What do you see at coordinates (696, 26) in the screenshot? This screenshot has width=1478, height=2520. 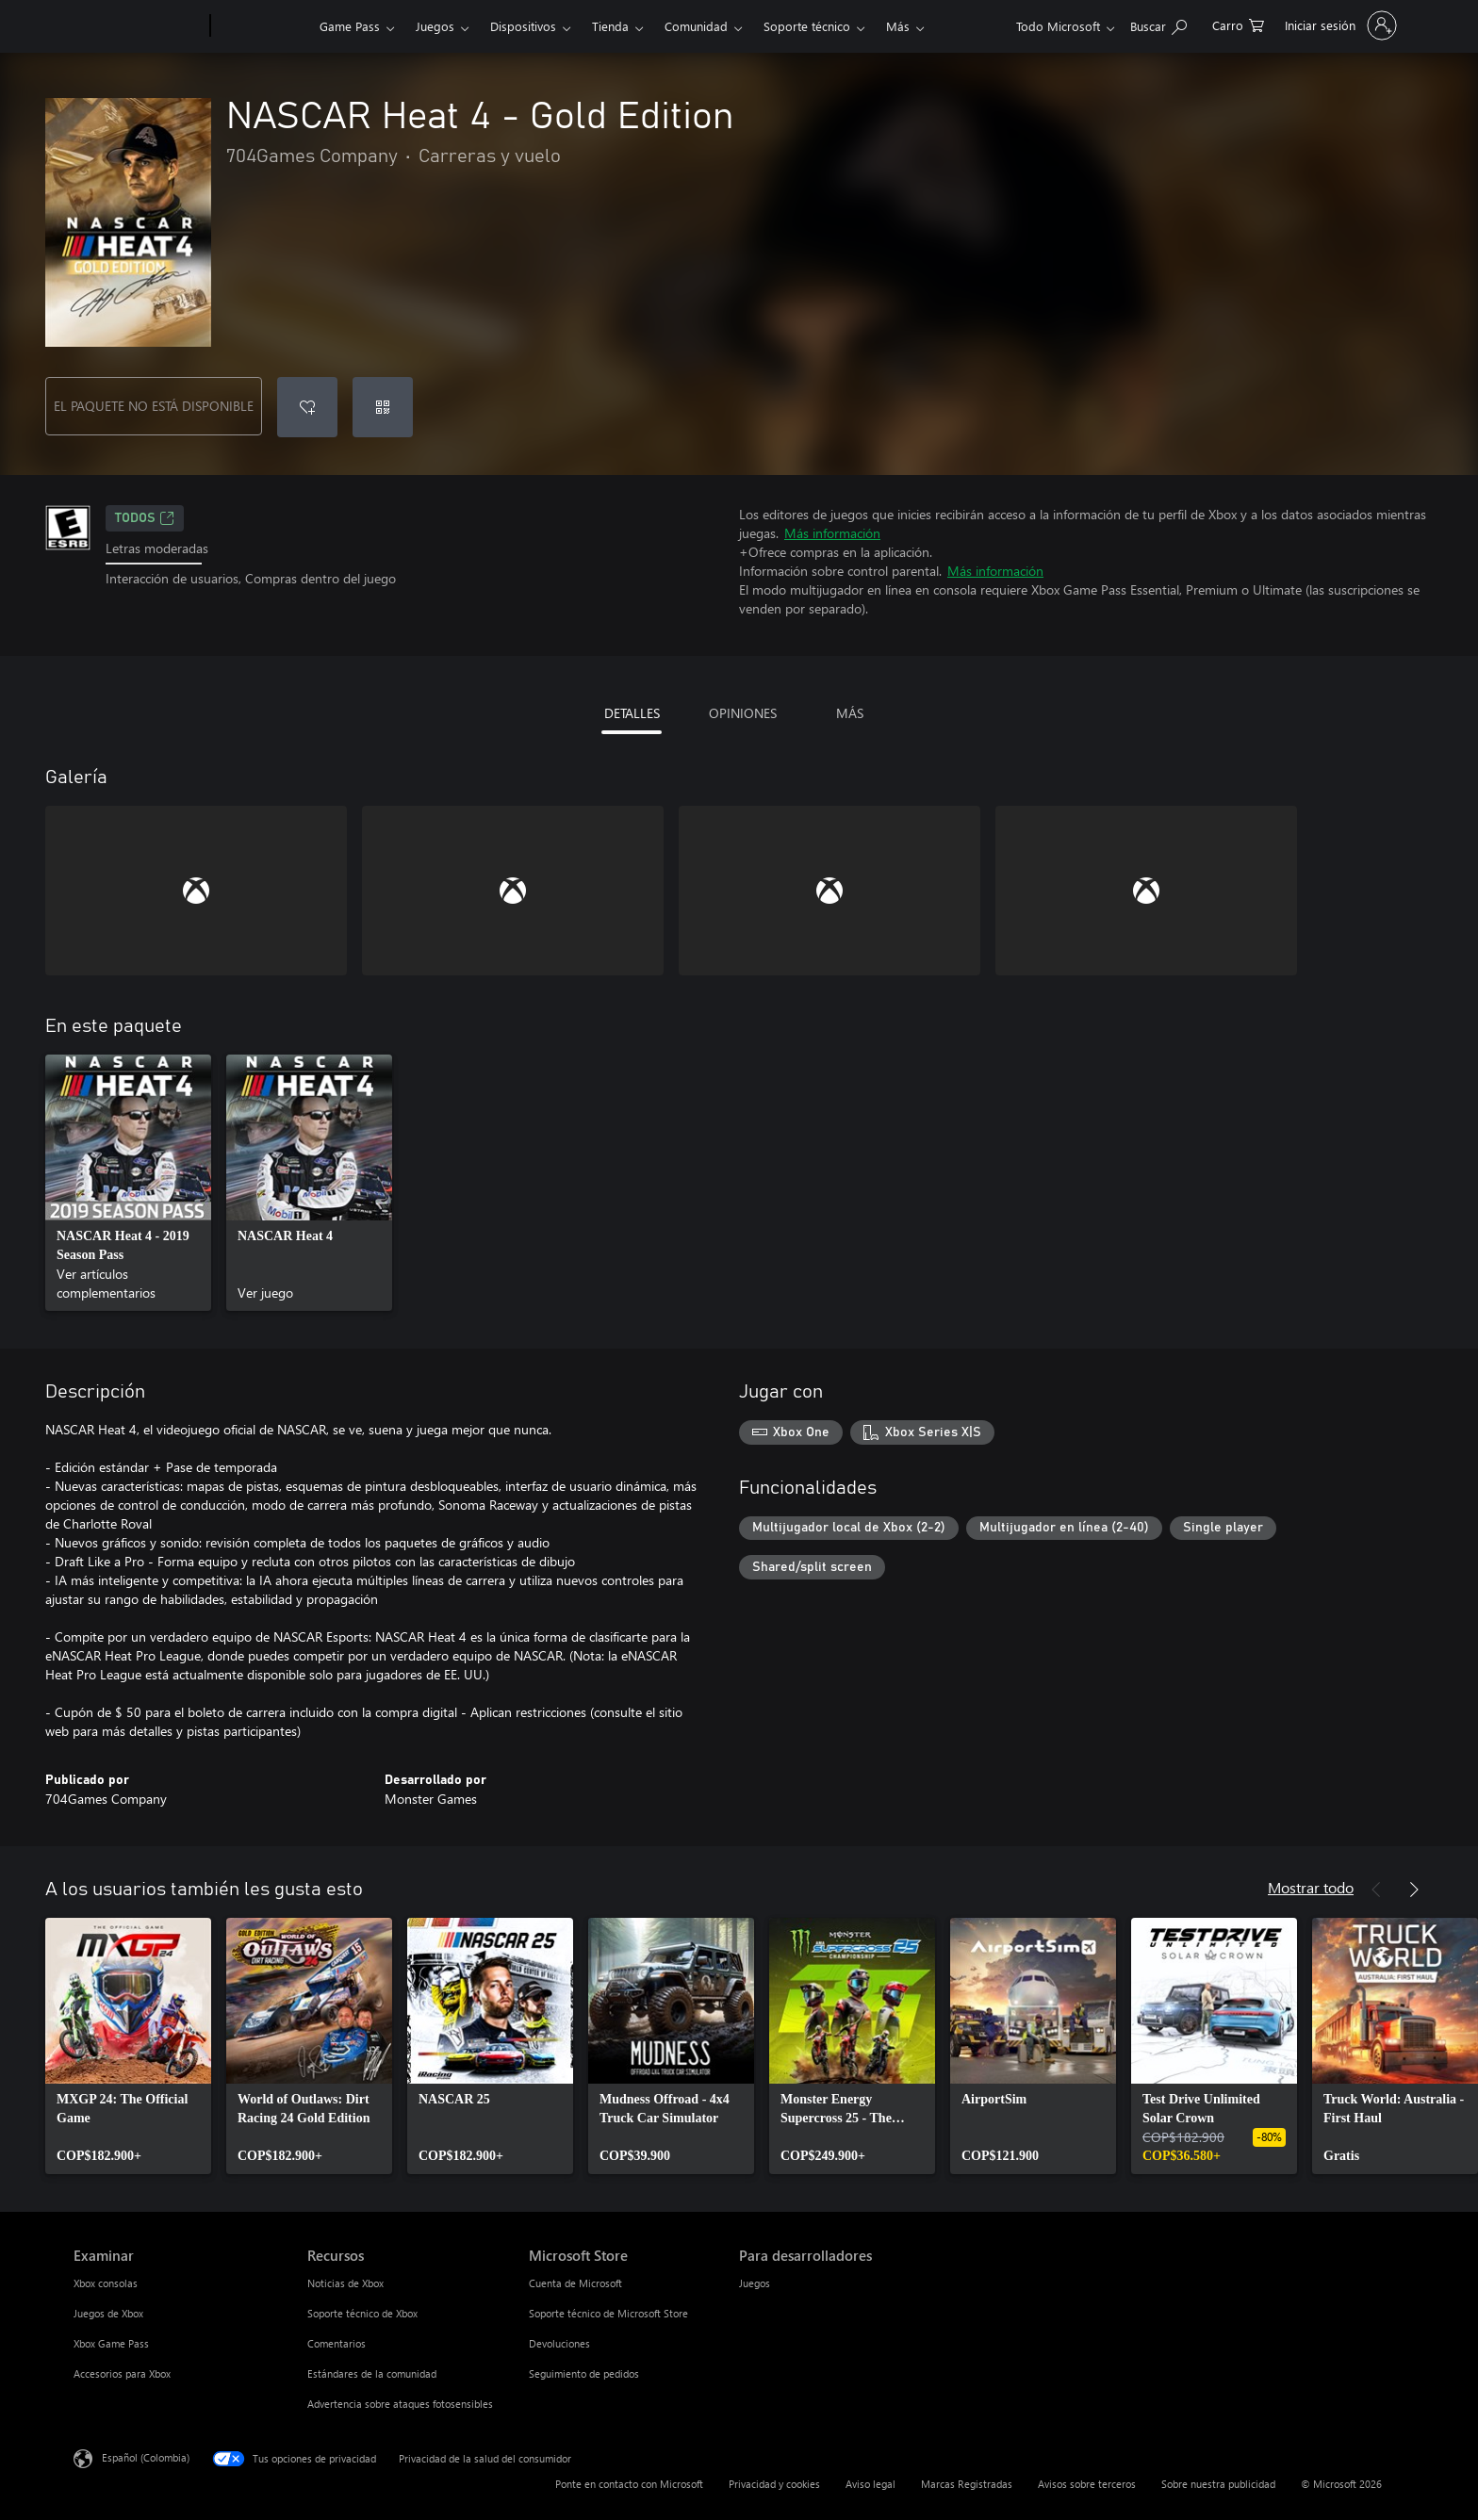 I see `Comunidad` at bounding box center [696, 26].